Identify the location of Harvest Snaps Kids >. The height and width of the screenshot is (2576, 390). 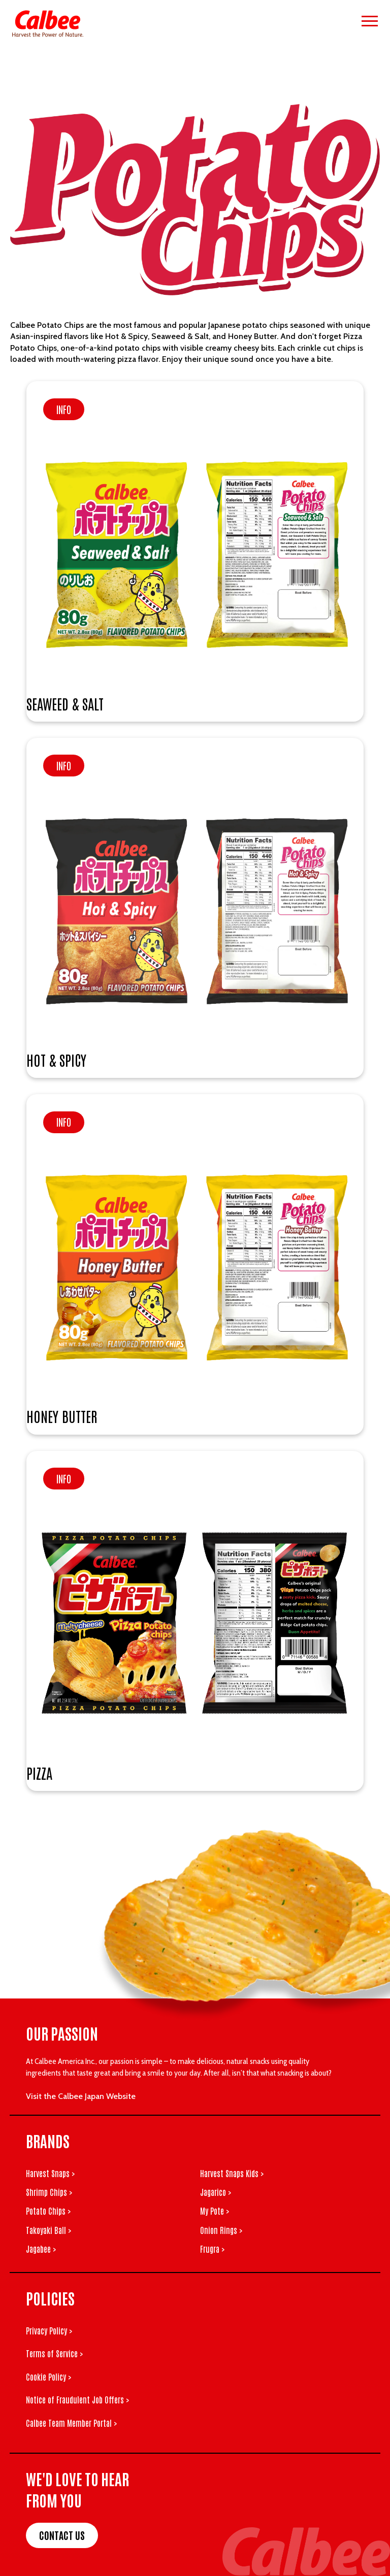
(232, 2173).